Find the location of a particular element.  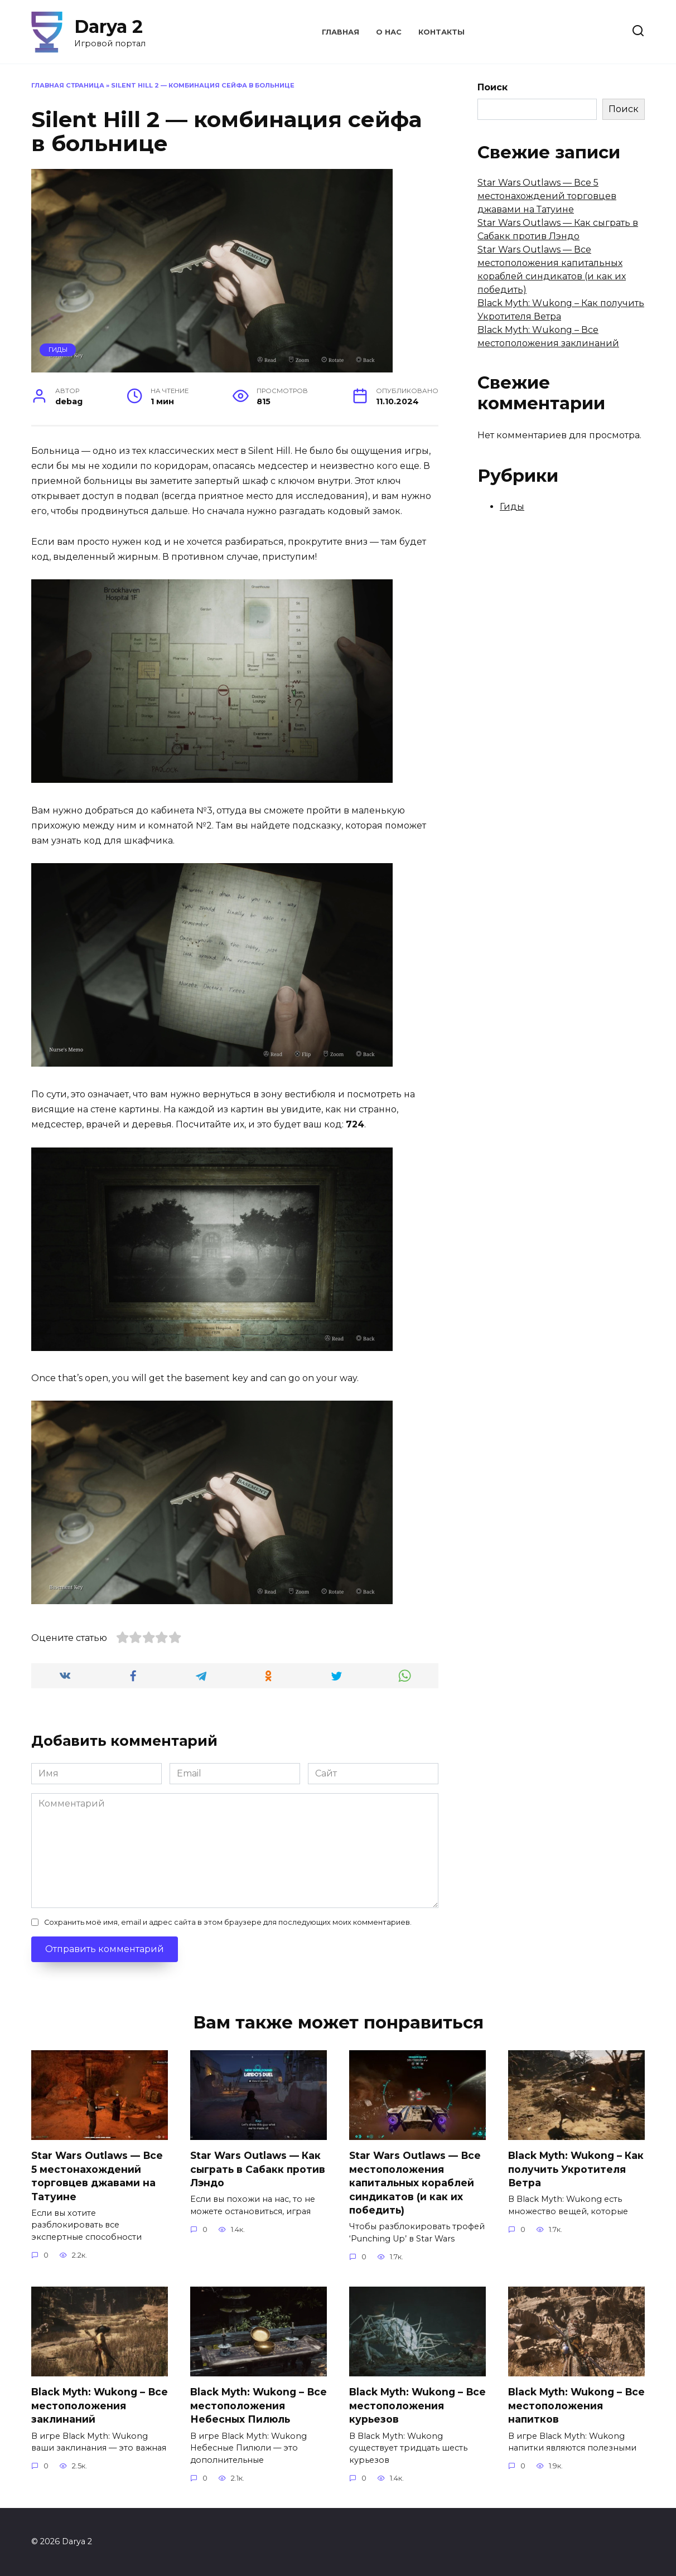

Black Myth: Wukong – Все местоположения напитков is located at coordinates (567, 2405).